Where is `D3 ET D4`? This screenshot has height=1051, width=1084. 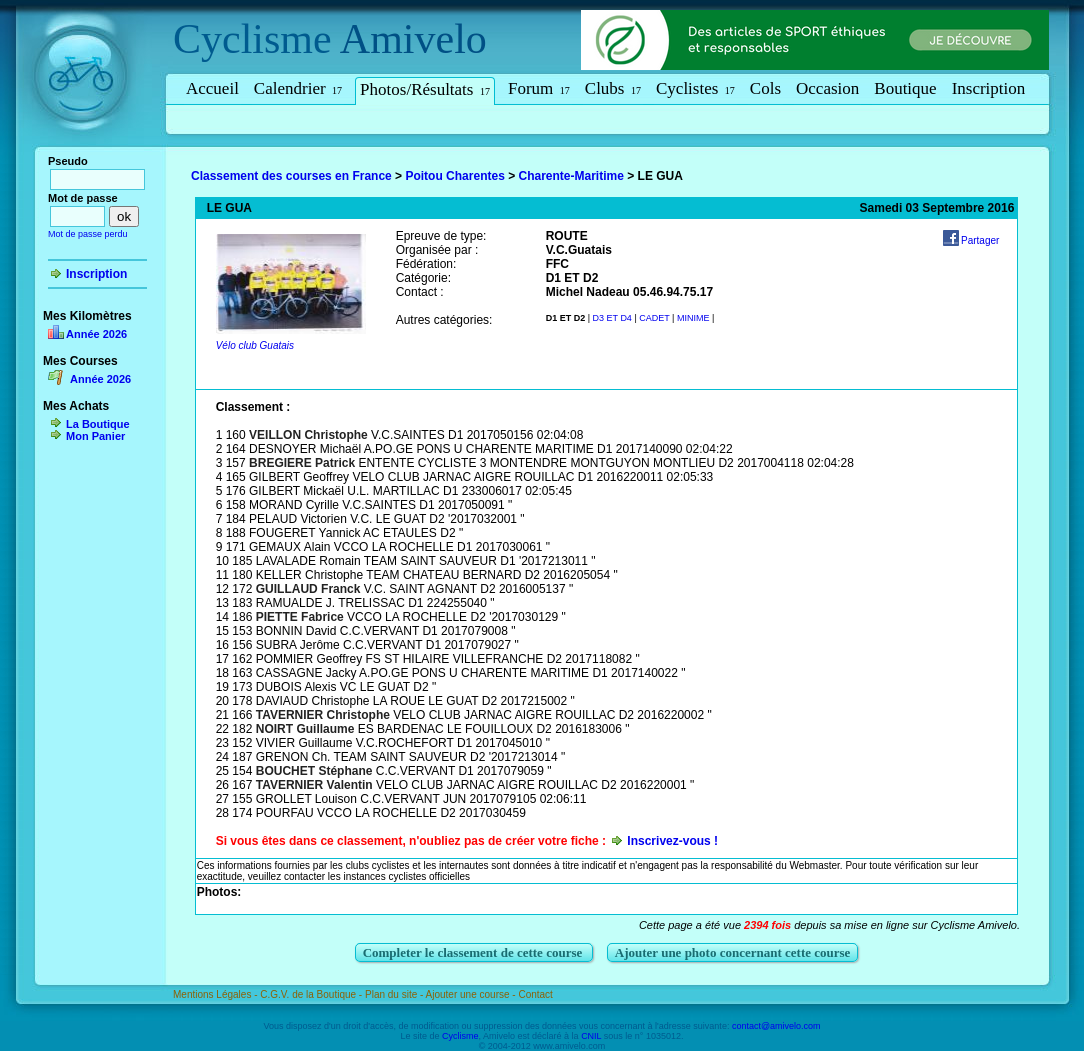 D3 ET D4 is located at coordinates (612, 318).